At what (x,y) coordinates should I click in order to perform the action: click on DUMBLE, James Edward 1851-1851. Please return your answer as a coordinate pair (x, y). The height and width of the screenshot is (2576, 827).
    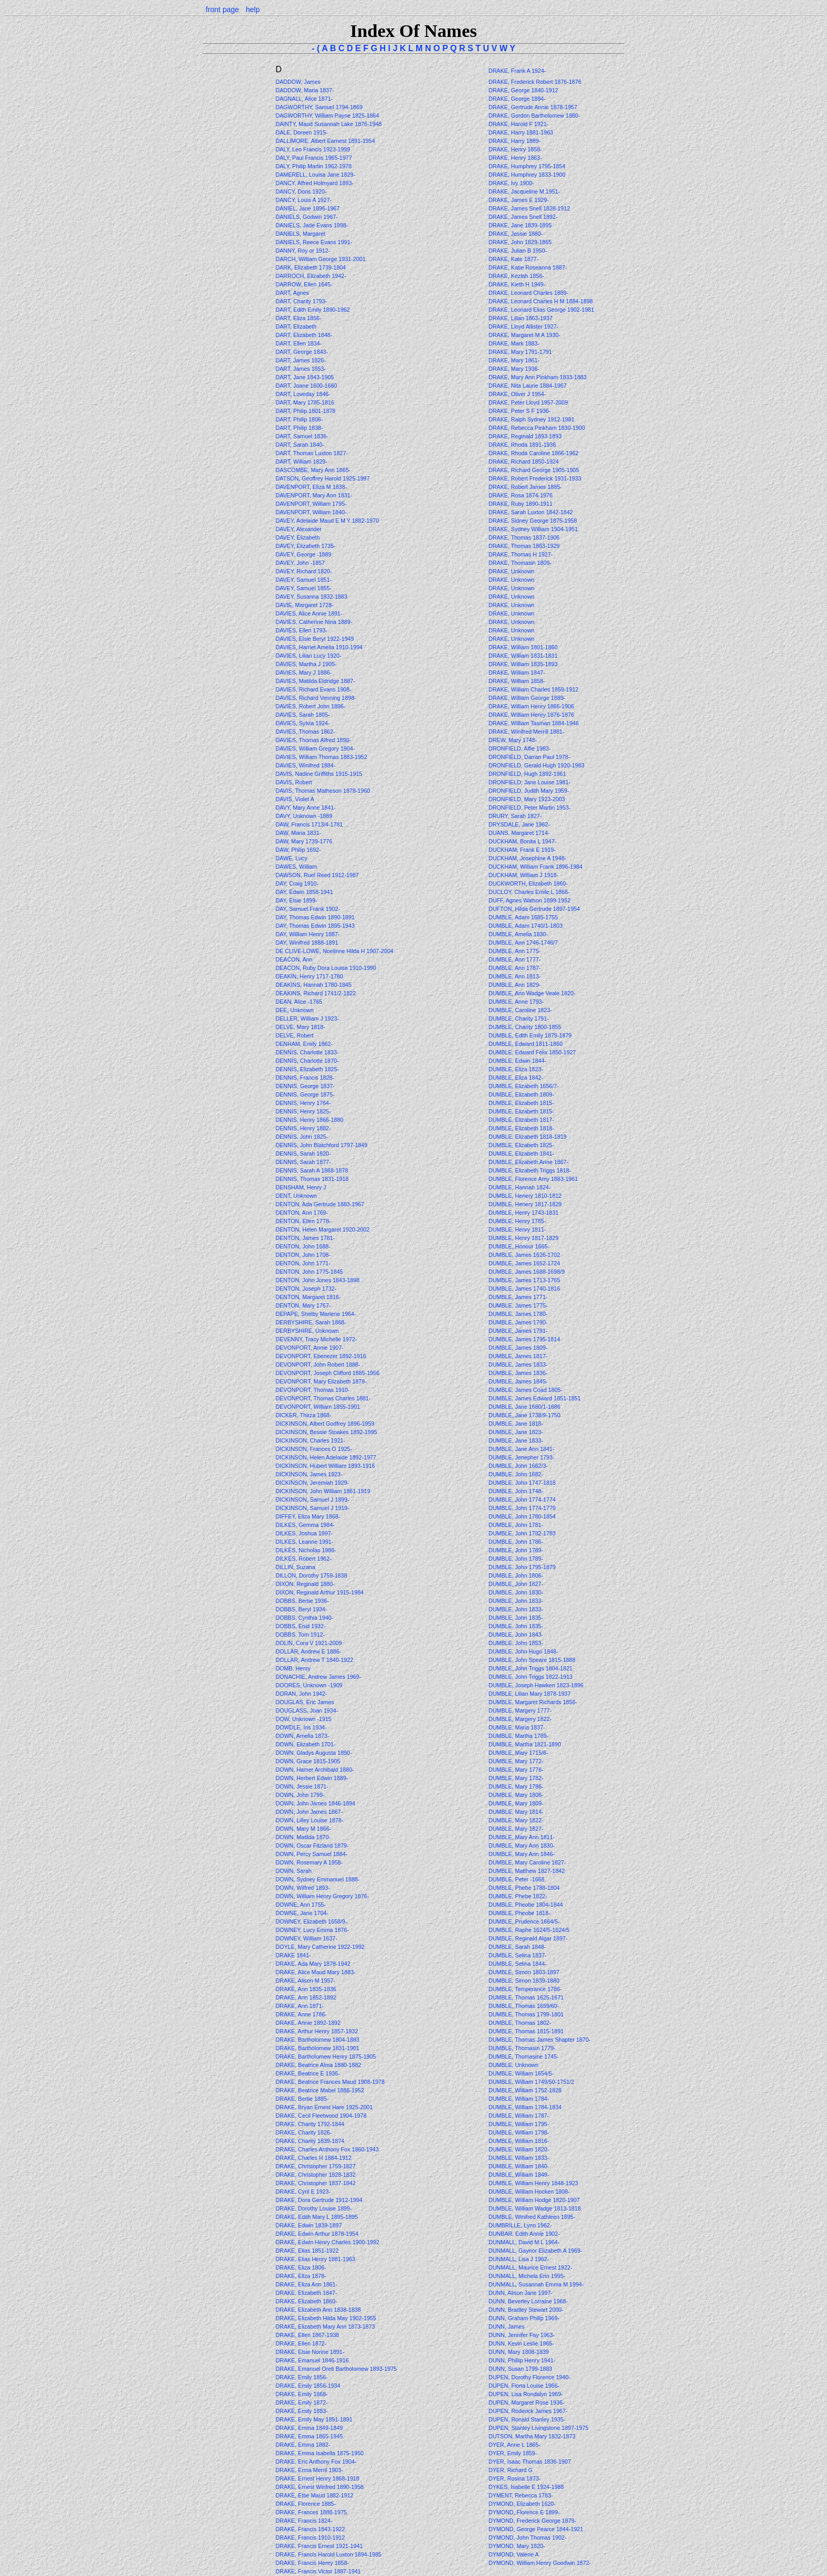
    Looking at the image, I should click on (534, 1398).